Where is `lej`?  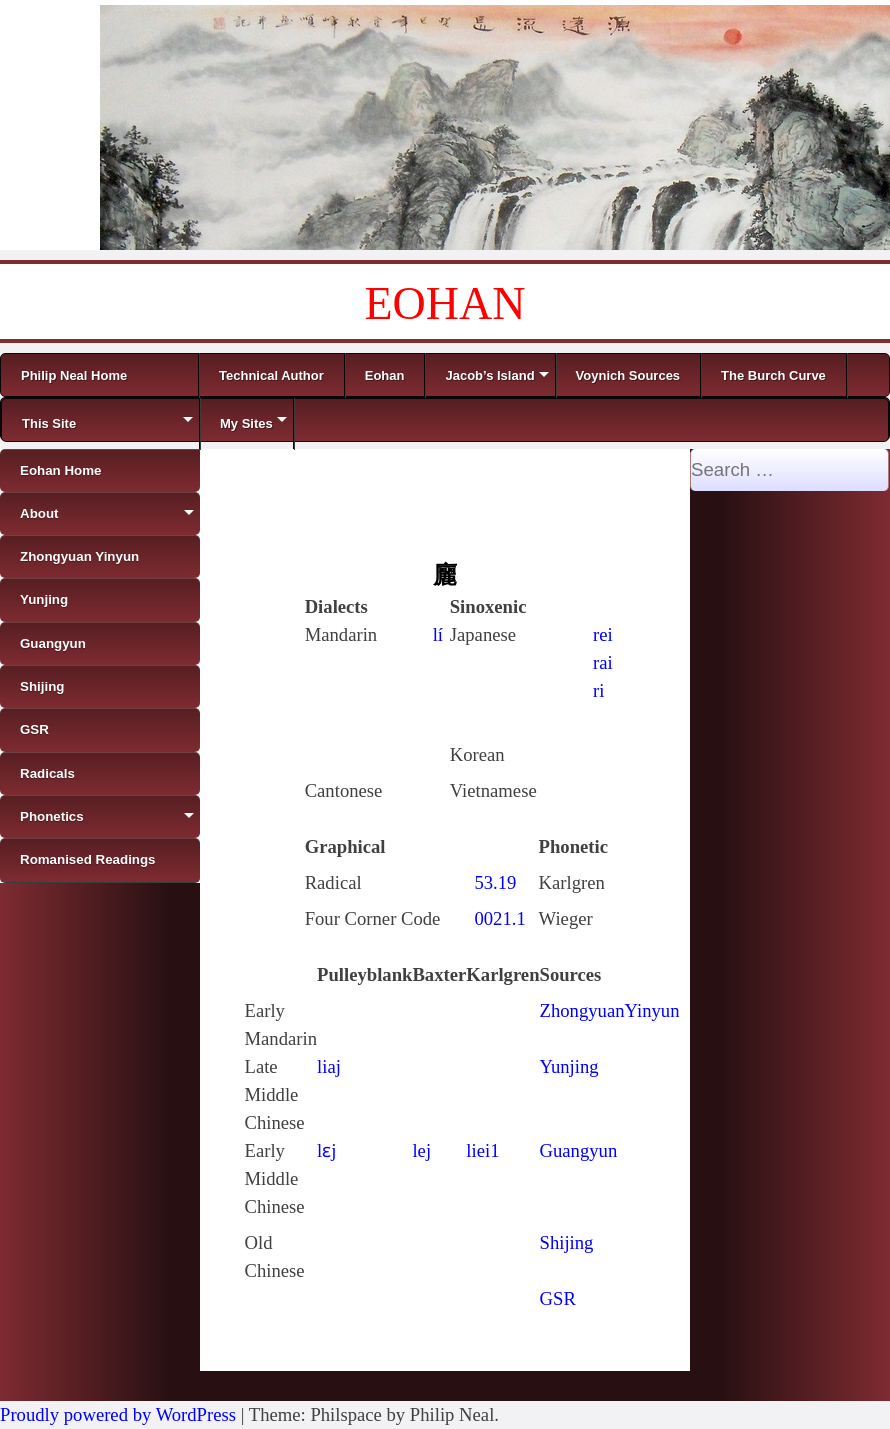 lej is located at coordinates (421, 1150).